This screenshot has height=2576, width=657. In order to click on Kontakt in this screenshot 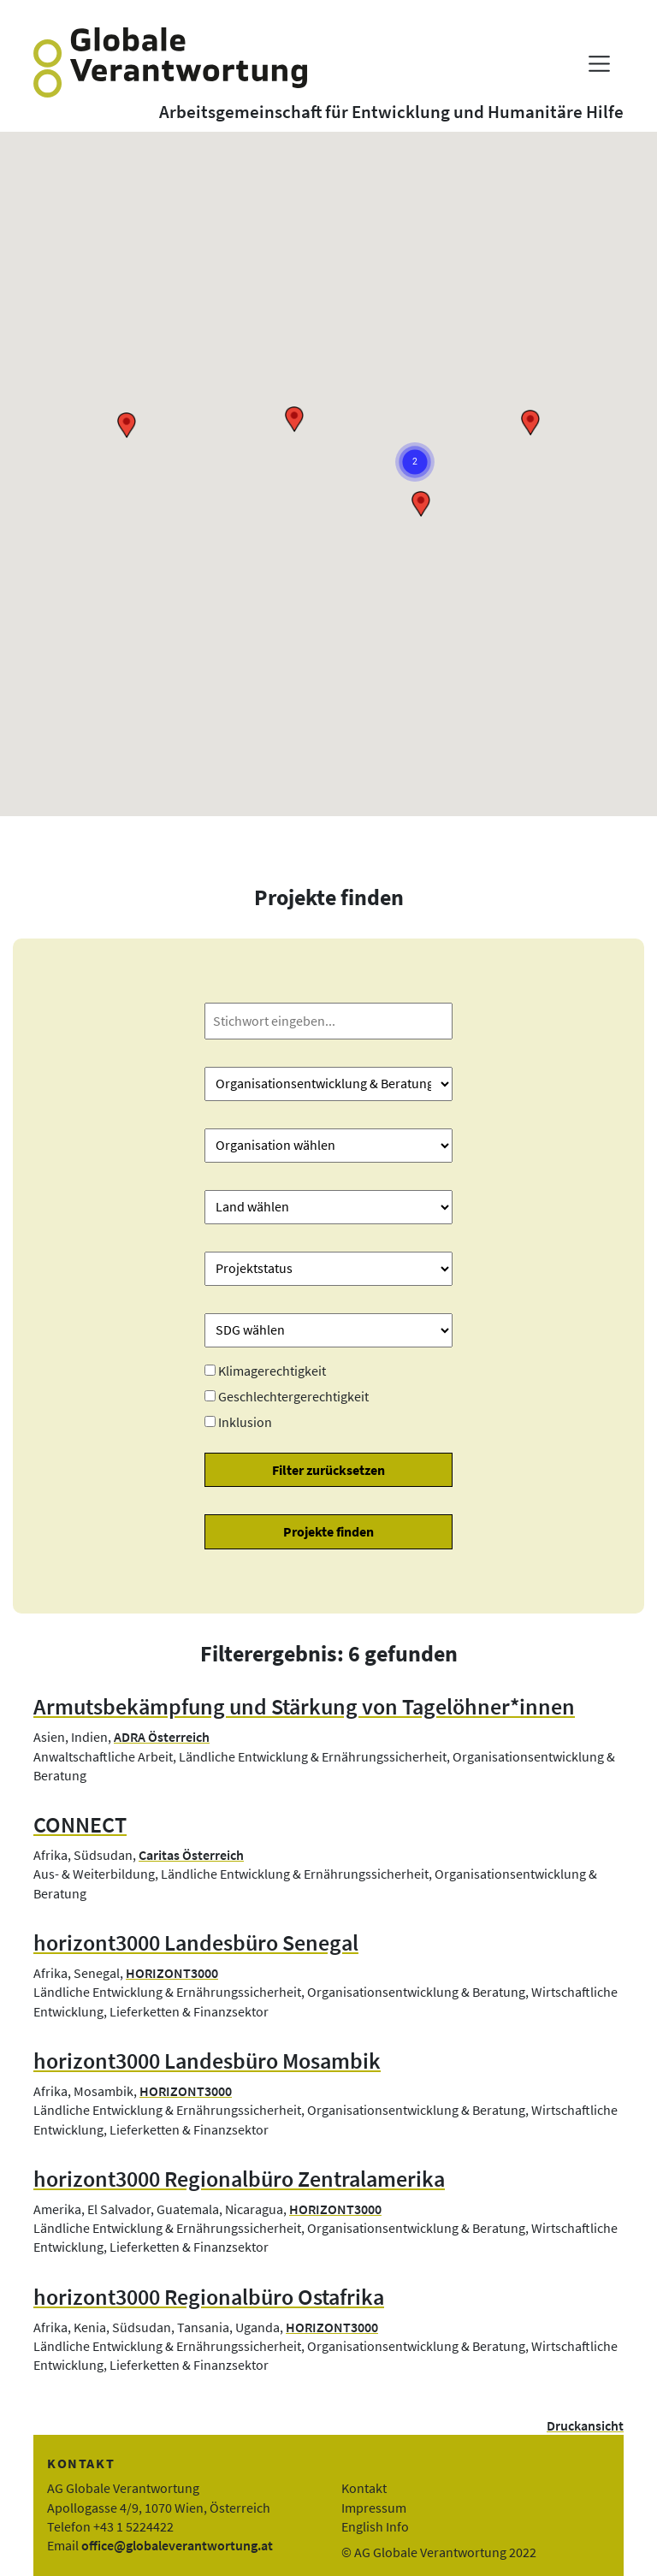, I will do `click(364, 2487)`.